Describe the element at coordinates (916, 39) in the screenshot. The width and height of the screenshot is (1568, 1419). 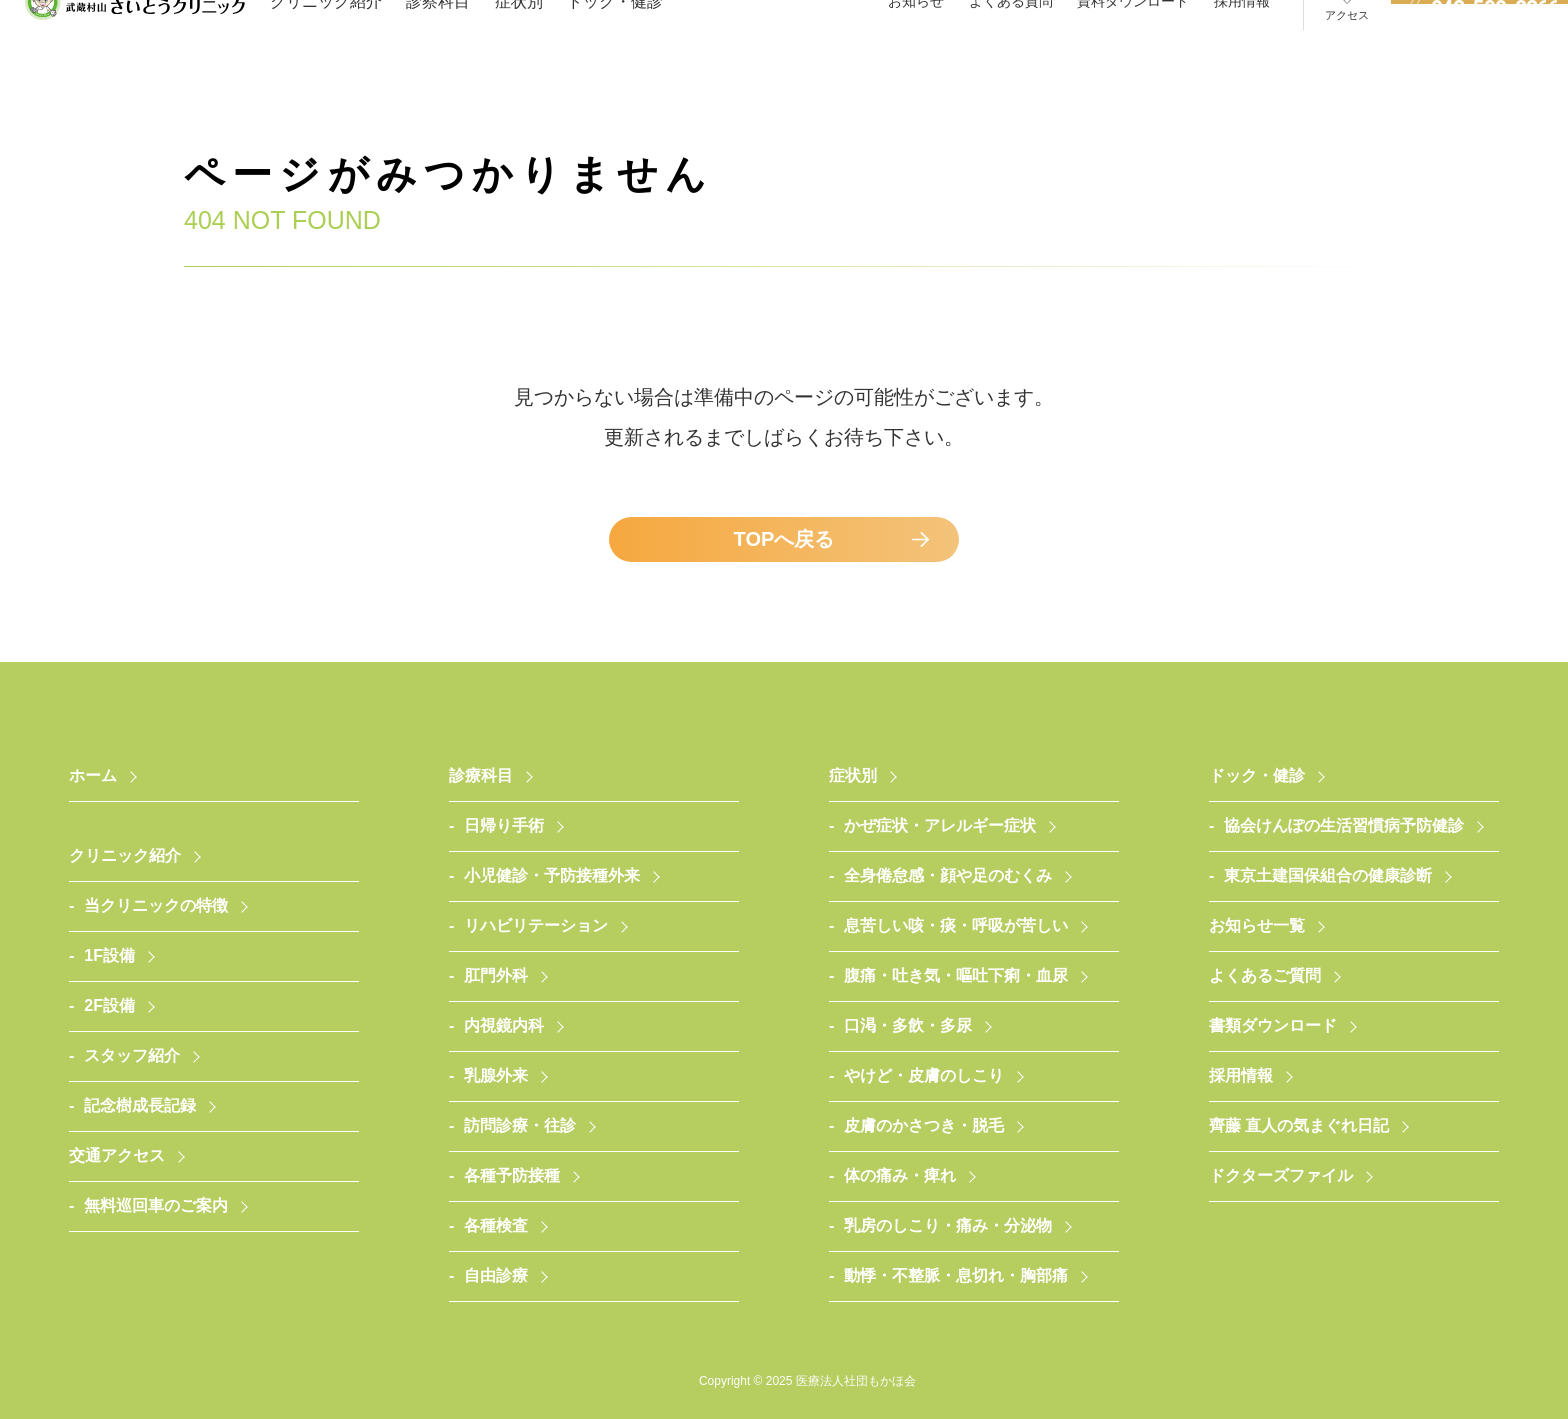
I see `お知らせ` at that location.